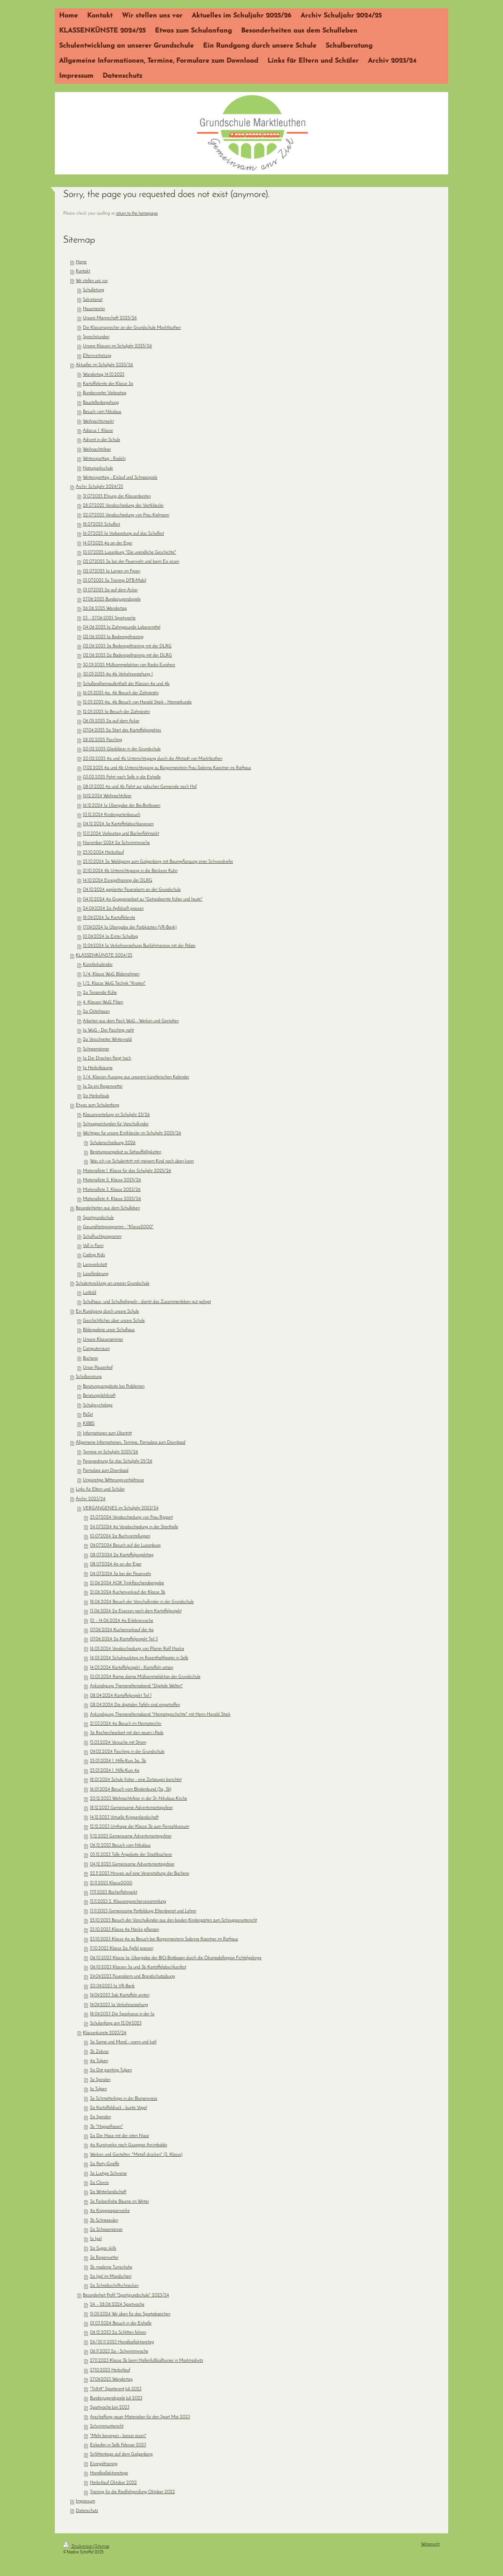  I want to click on Was ich vor Schuleintritt mit meinem Kind noch üben kann, so click(142, 1161).